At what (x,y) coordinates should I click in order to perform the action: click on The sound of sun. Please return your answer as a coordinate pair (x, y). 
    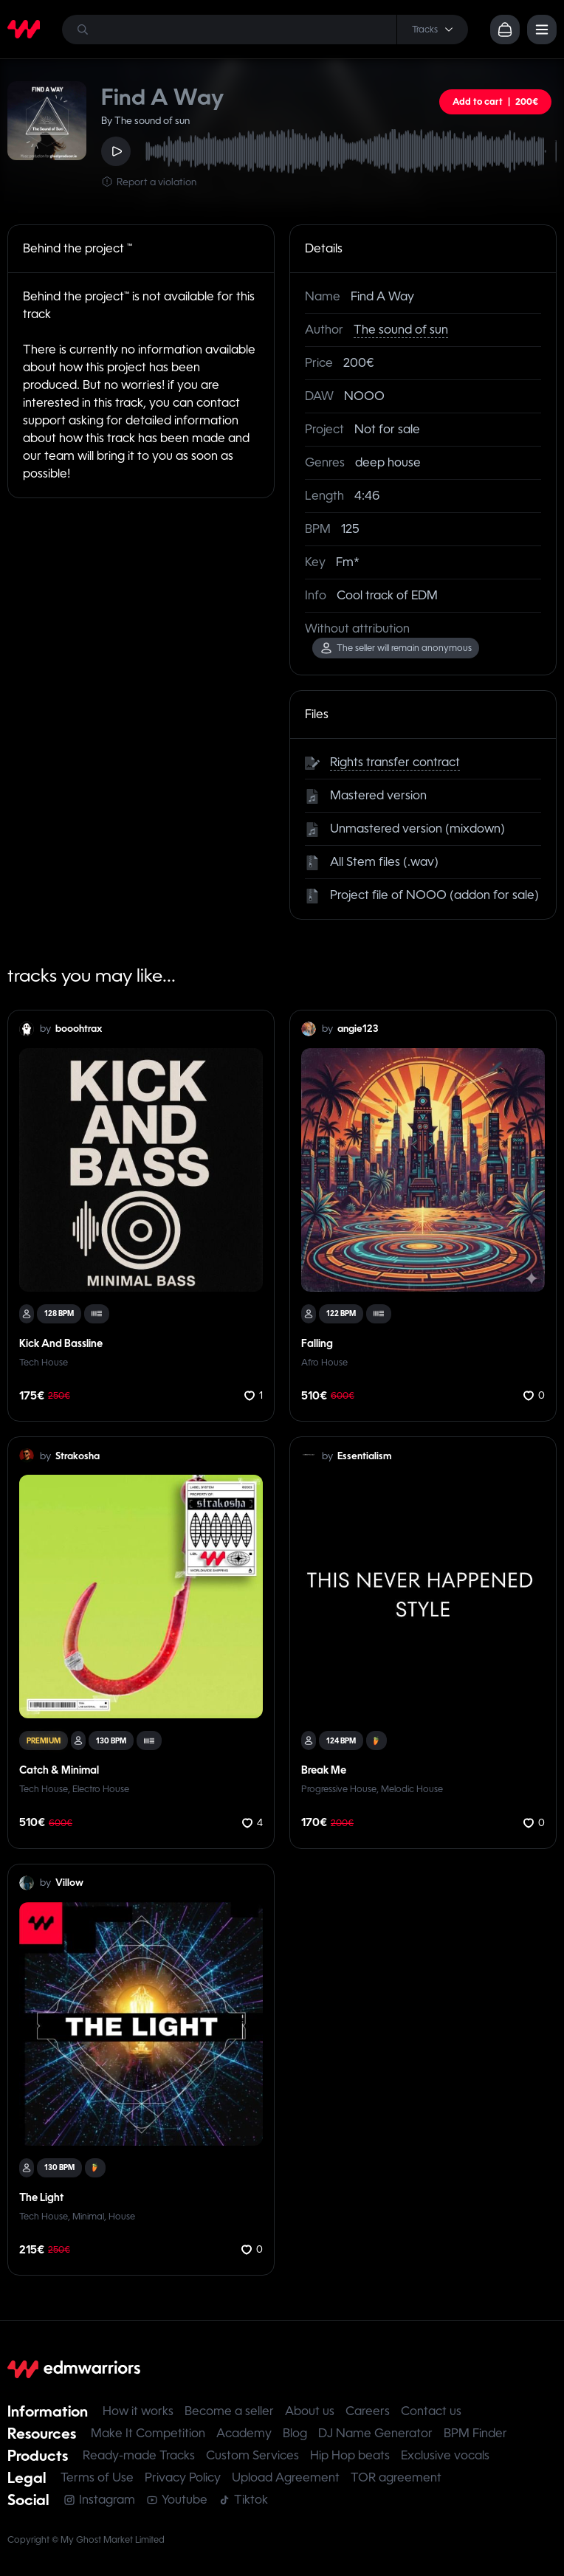
    Looking at the image, I should click on (401, 330).